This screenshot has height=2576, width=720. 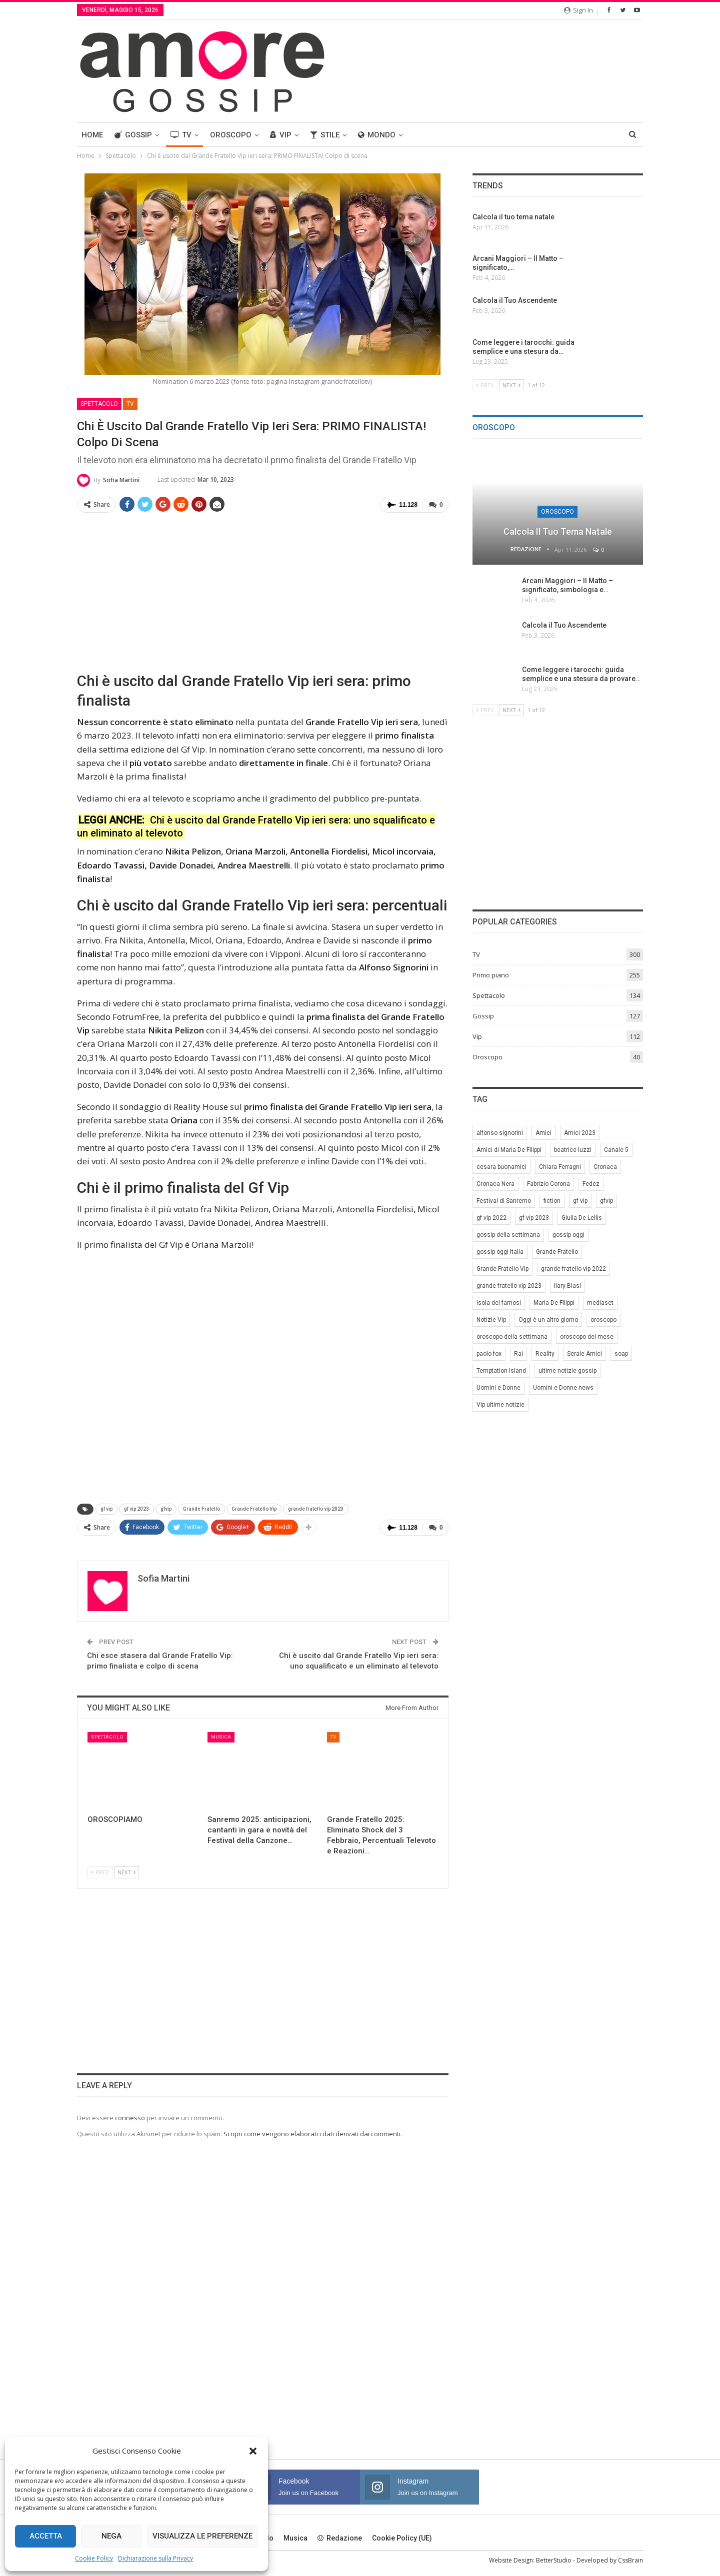 What do you see at coordinates (587, 1336) in the screenshot?
I see `oroscopo del mese [oroscopo del mese (6 elementi)]` at bounding box center [587, 1336].